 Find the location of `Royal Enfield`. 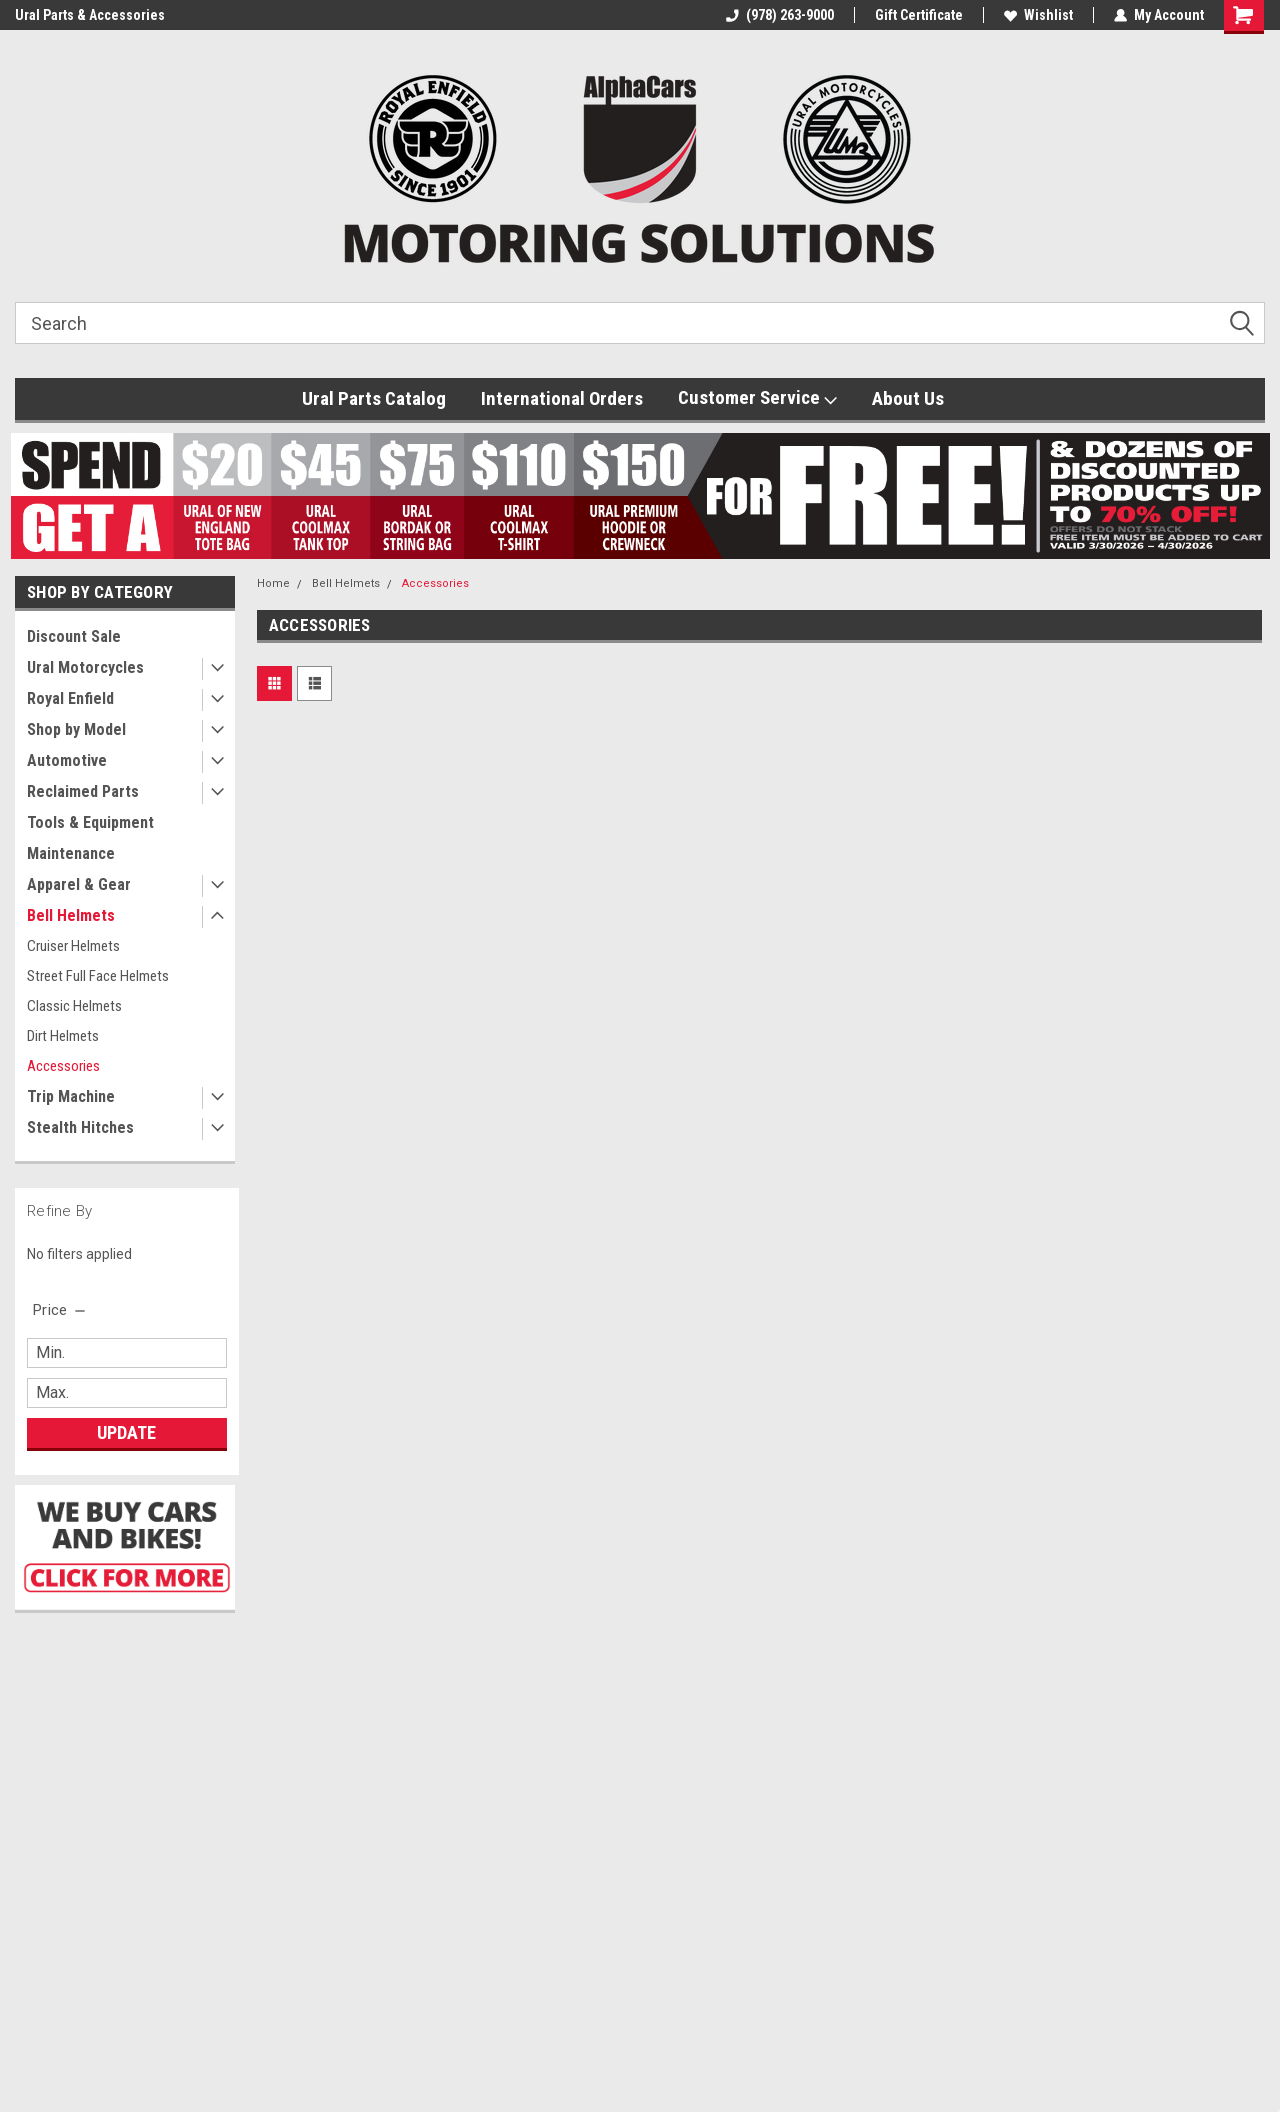

Royal Enfield is located at coordinates (70, 698).